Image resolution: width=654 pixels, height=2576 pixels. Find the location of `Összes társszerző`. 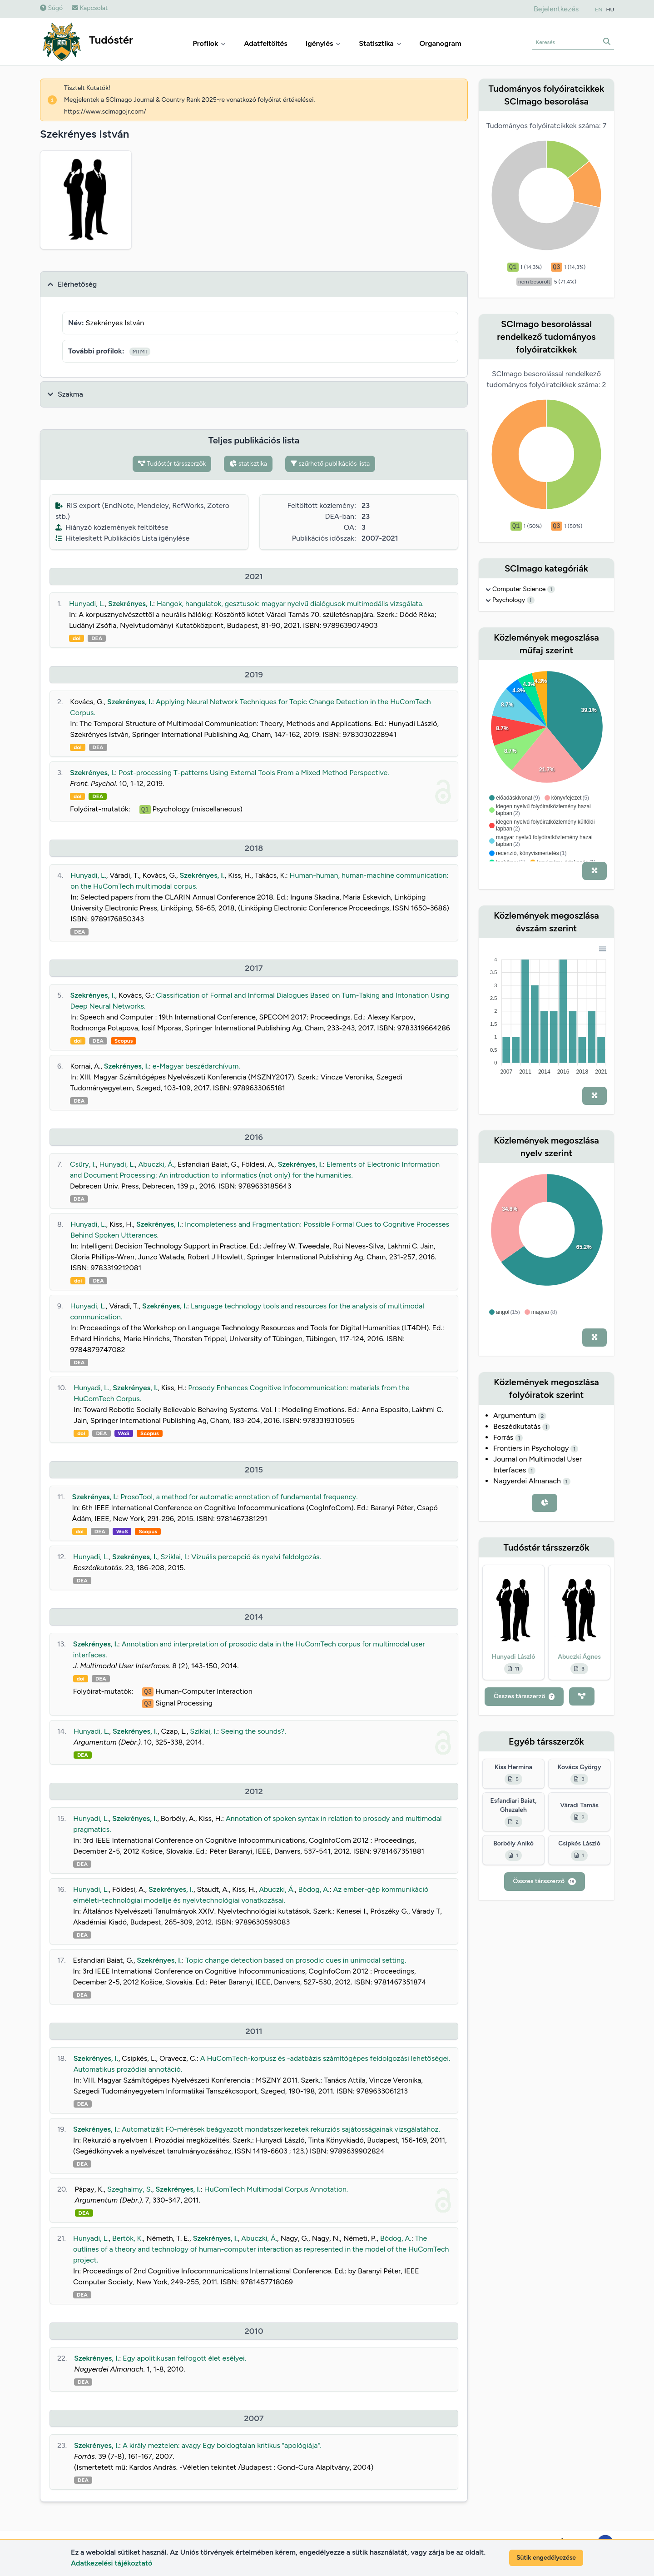

Összes társszerző is located at coordinates (524, 1696).